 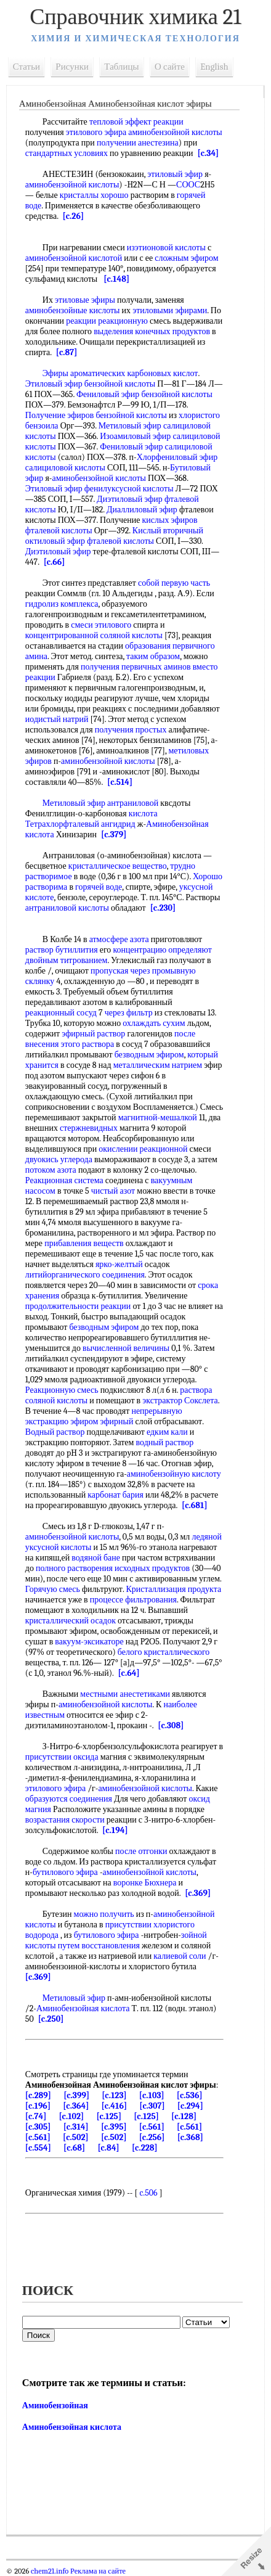 I want to click on карбонат бария, so click(x=115, y=1495).